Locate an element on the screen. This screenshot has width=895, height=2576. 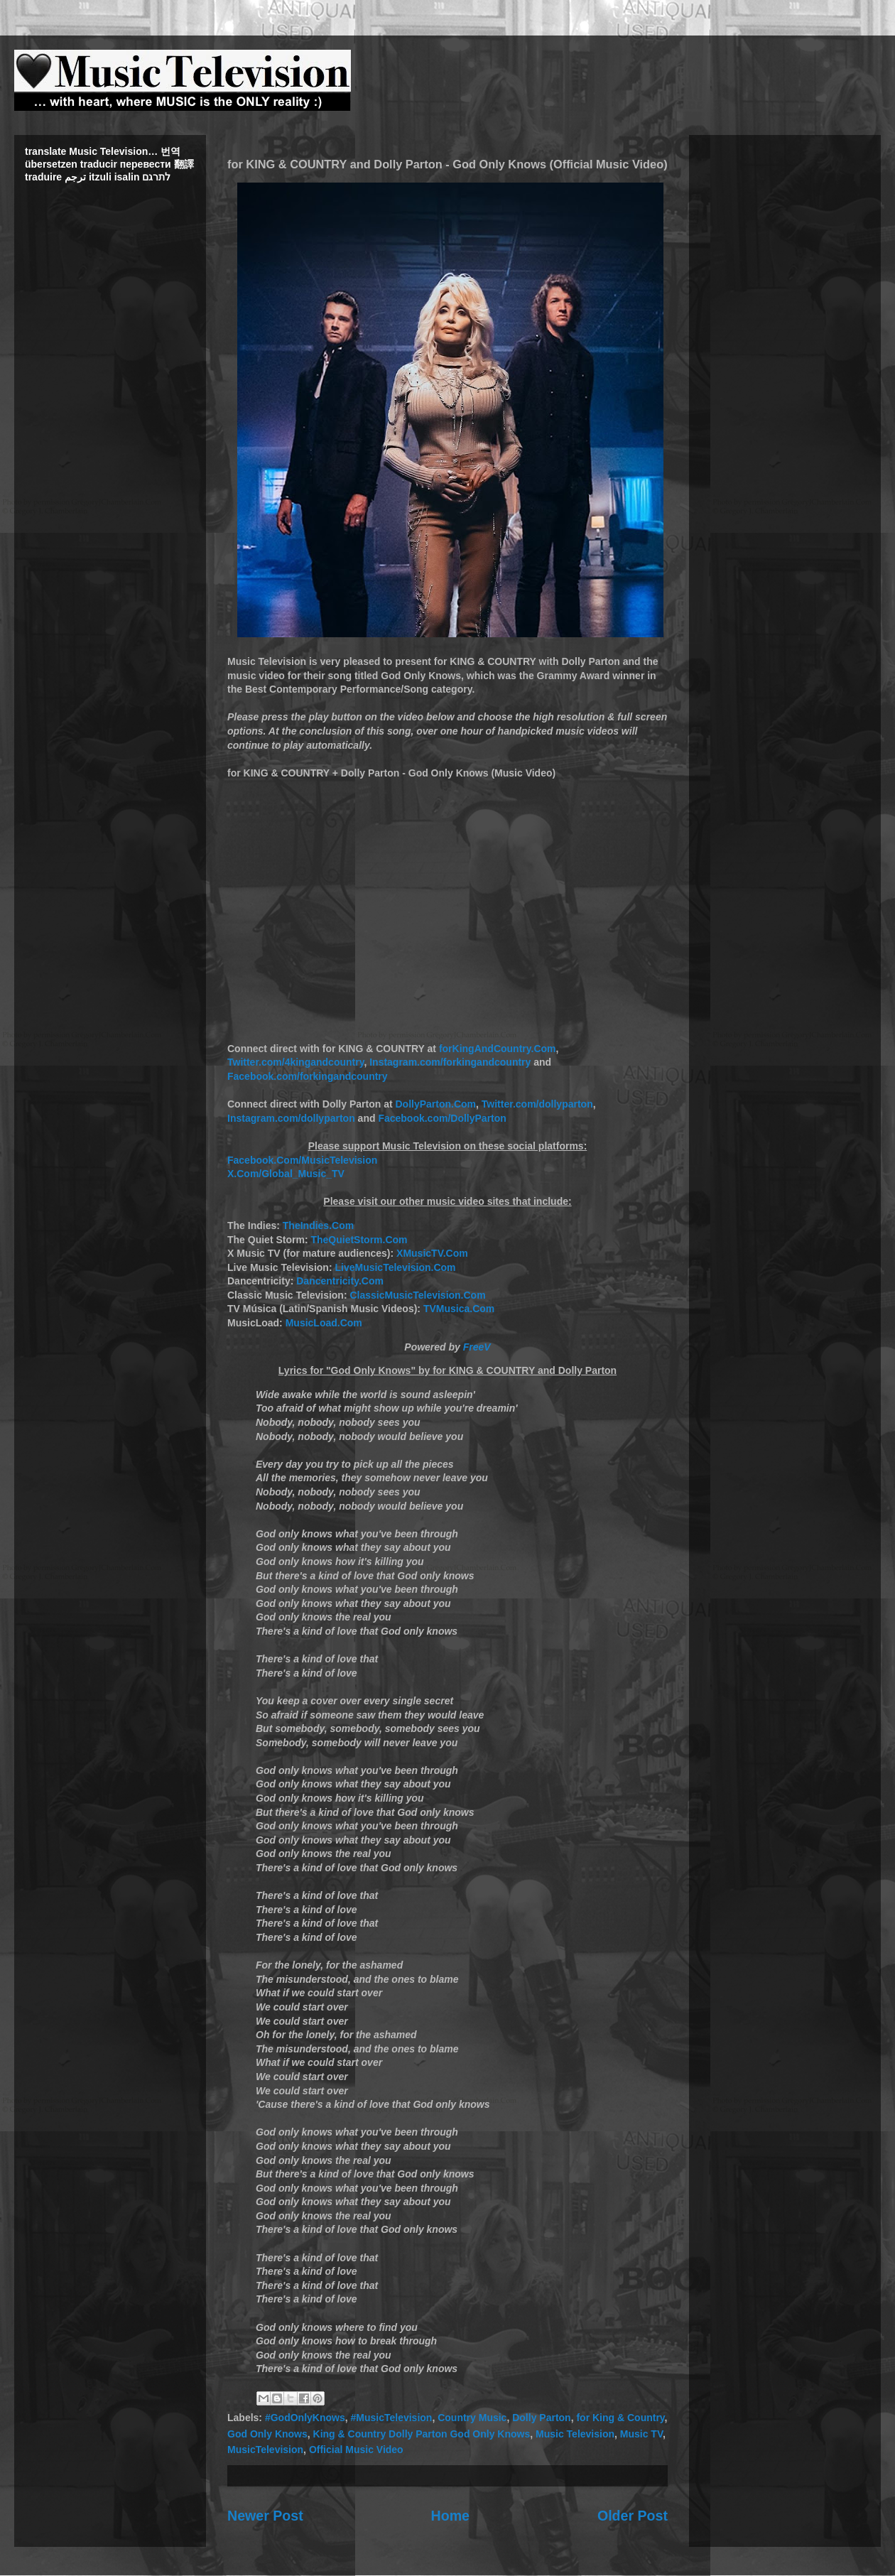
Instagram.com/dollyparton is located at coordinates (291, 1118).